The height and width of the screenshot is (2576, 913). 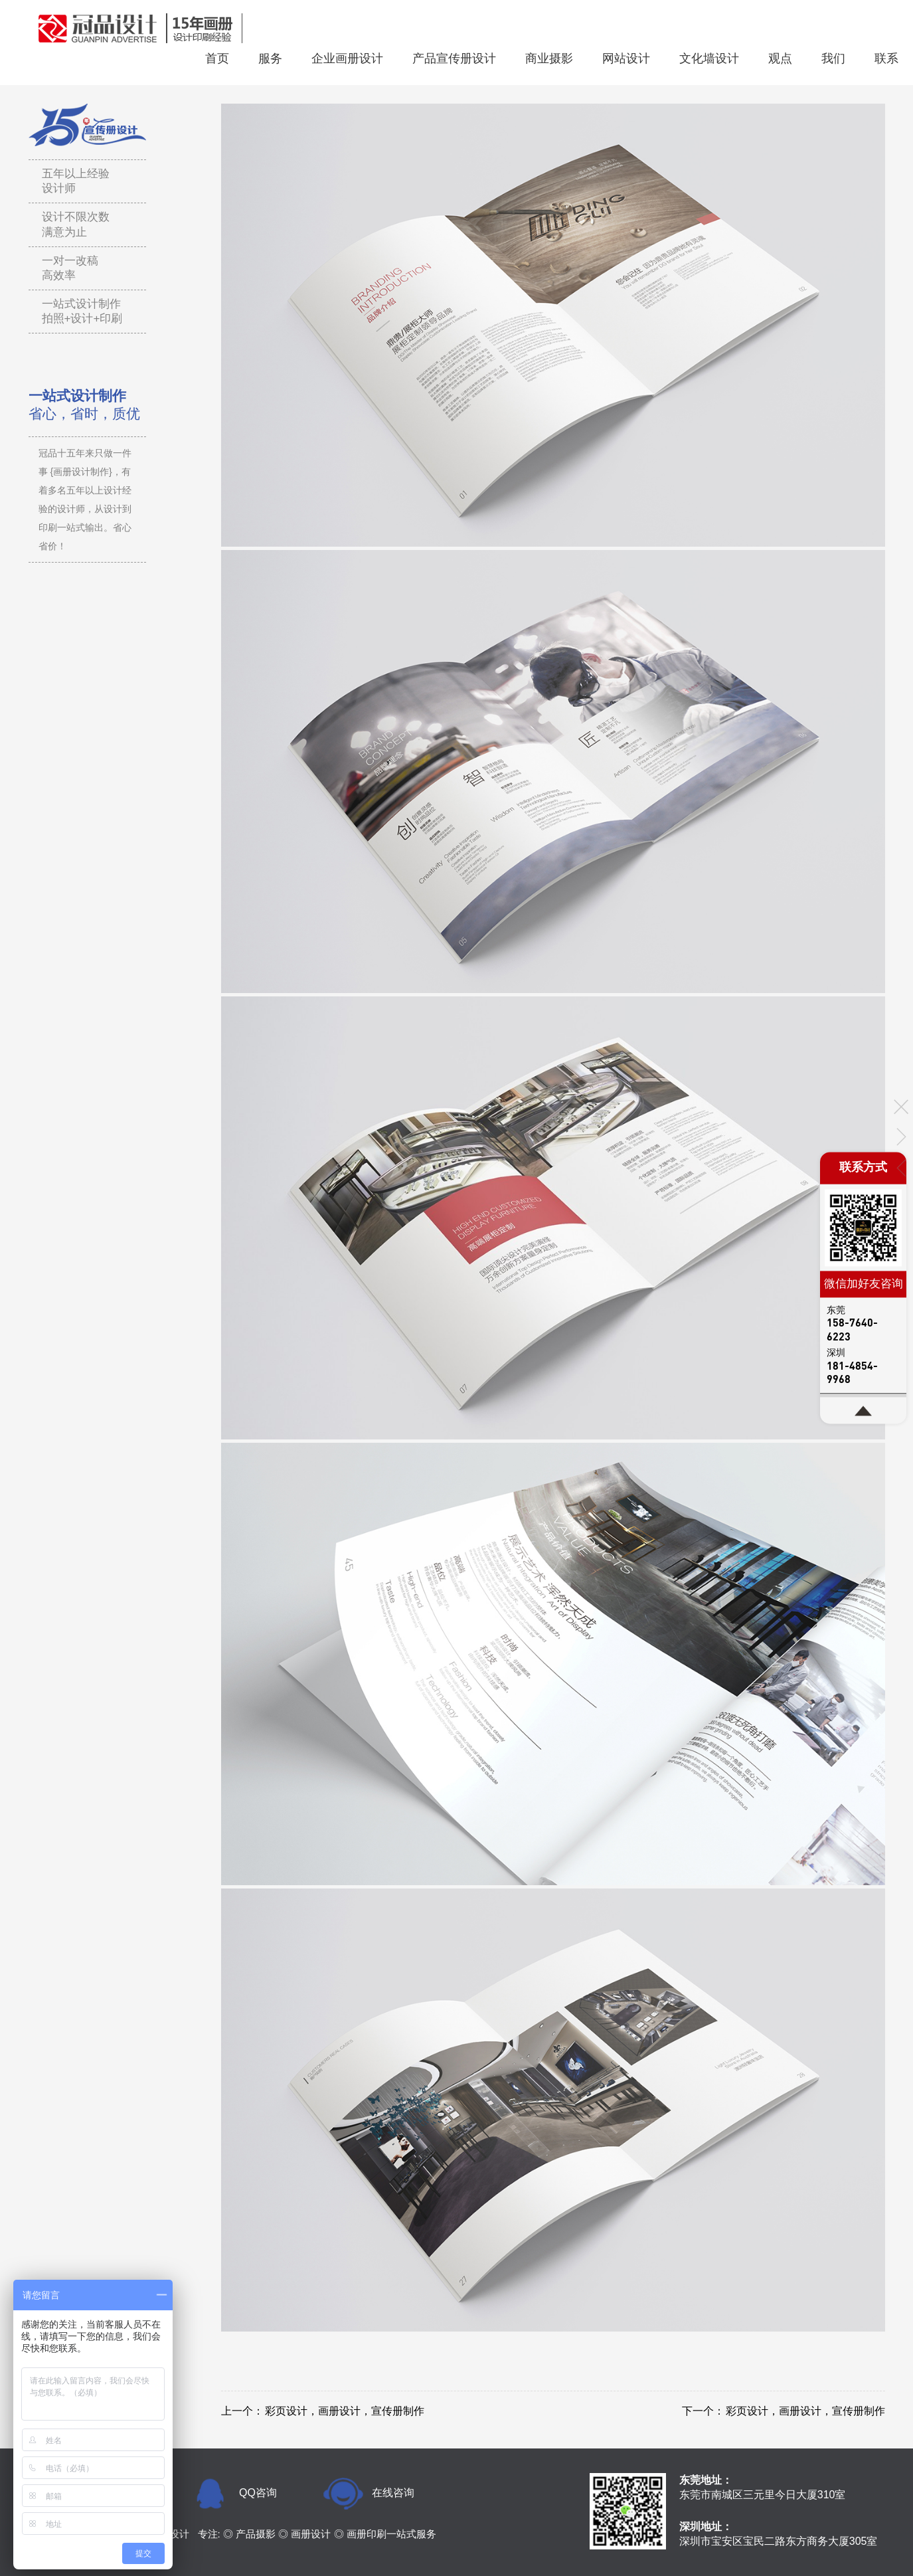 I want to click on 我们, so click(x=833, y=58).